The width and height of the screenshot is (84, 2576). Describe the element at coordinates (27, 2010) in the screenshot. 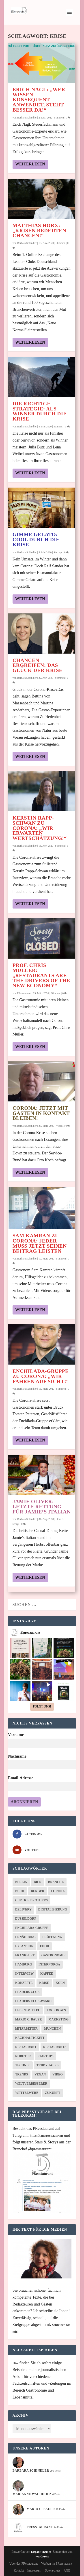

I see `Lebensmittel [Lebensmittel (8 Einträge)]` at that location.